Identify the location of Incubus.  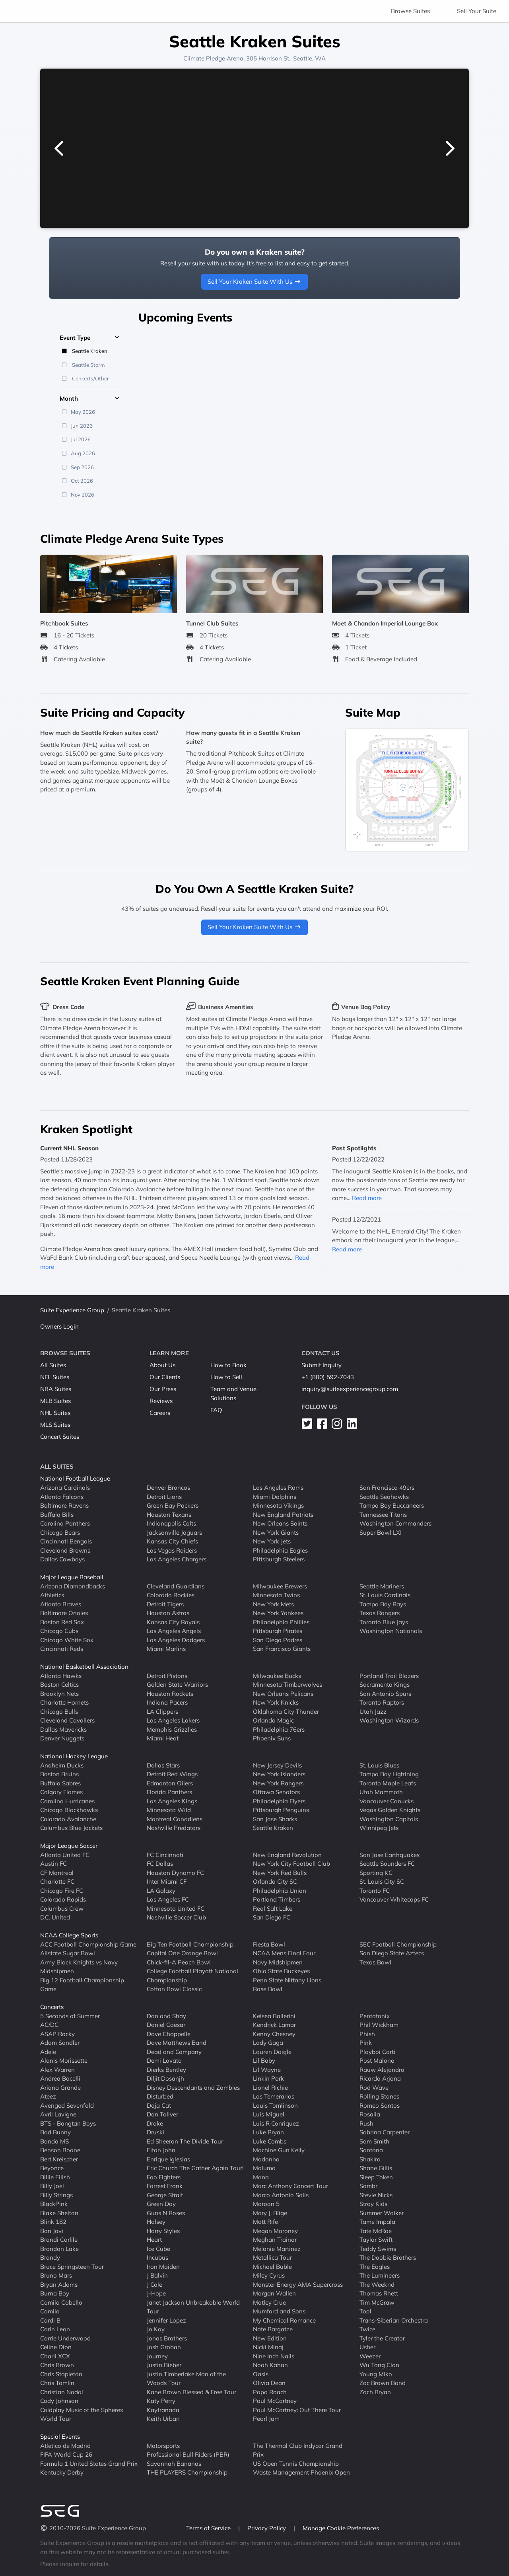
(157, 2257).